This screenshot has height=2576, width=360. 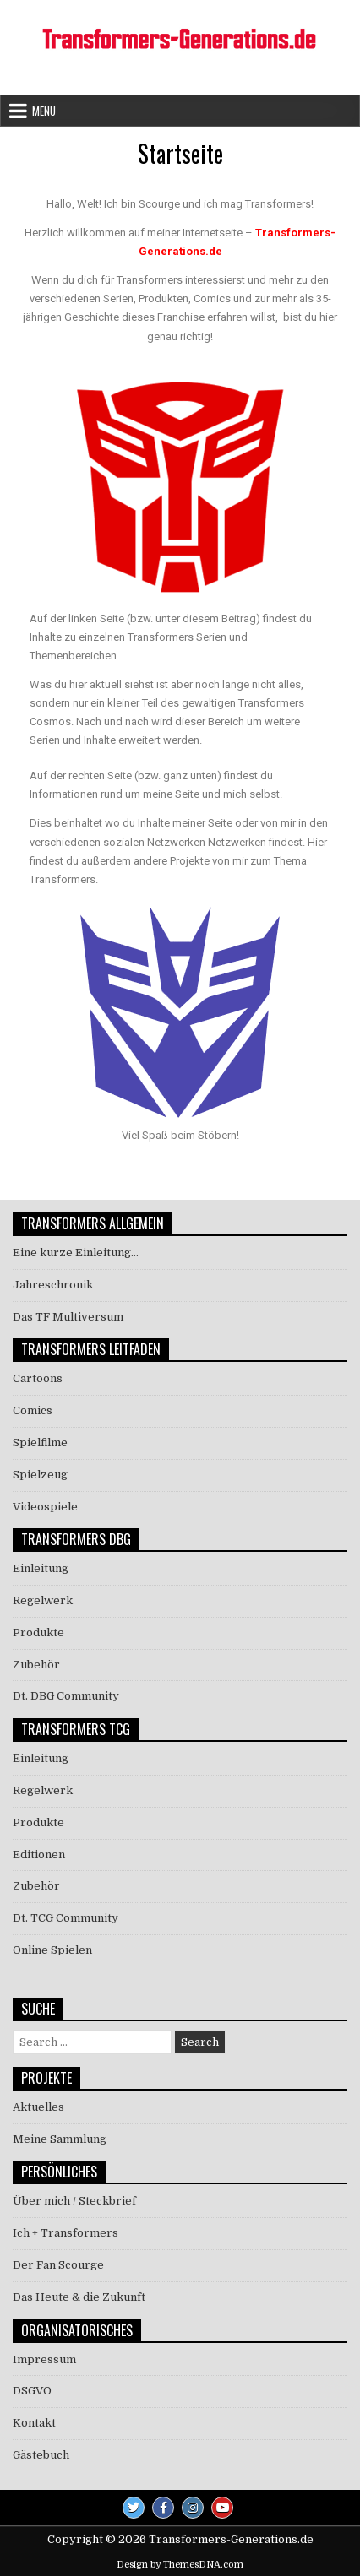 I want to click on Startseite, so click(x=180, y=153).